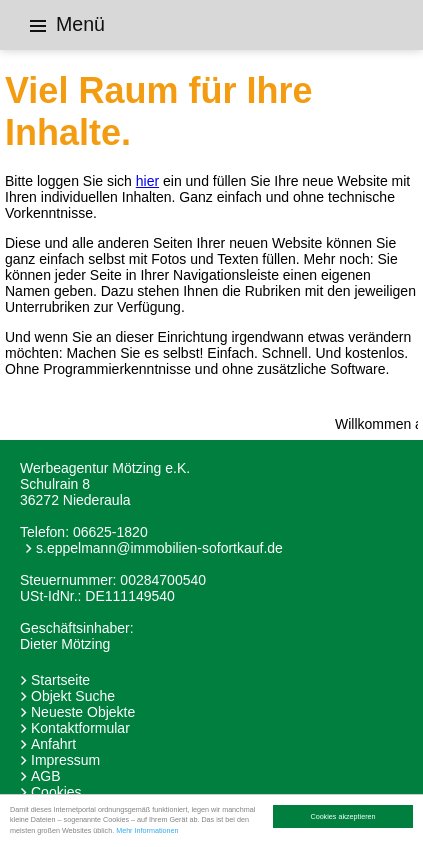  I want to click on s.eppelmann@immobilien-sofortkauf.de, so click(159, 548).